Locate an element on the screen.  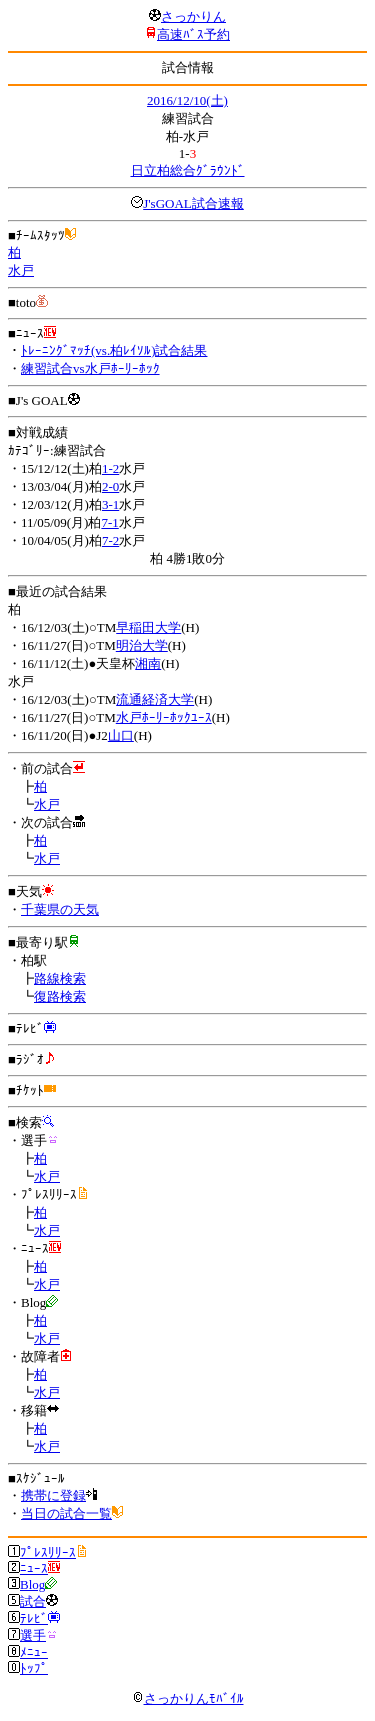
練習試合vs水戸ﾎｰﾘｰﾎｯｸ is located at coordinates (90, 368).